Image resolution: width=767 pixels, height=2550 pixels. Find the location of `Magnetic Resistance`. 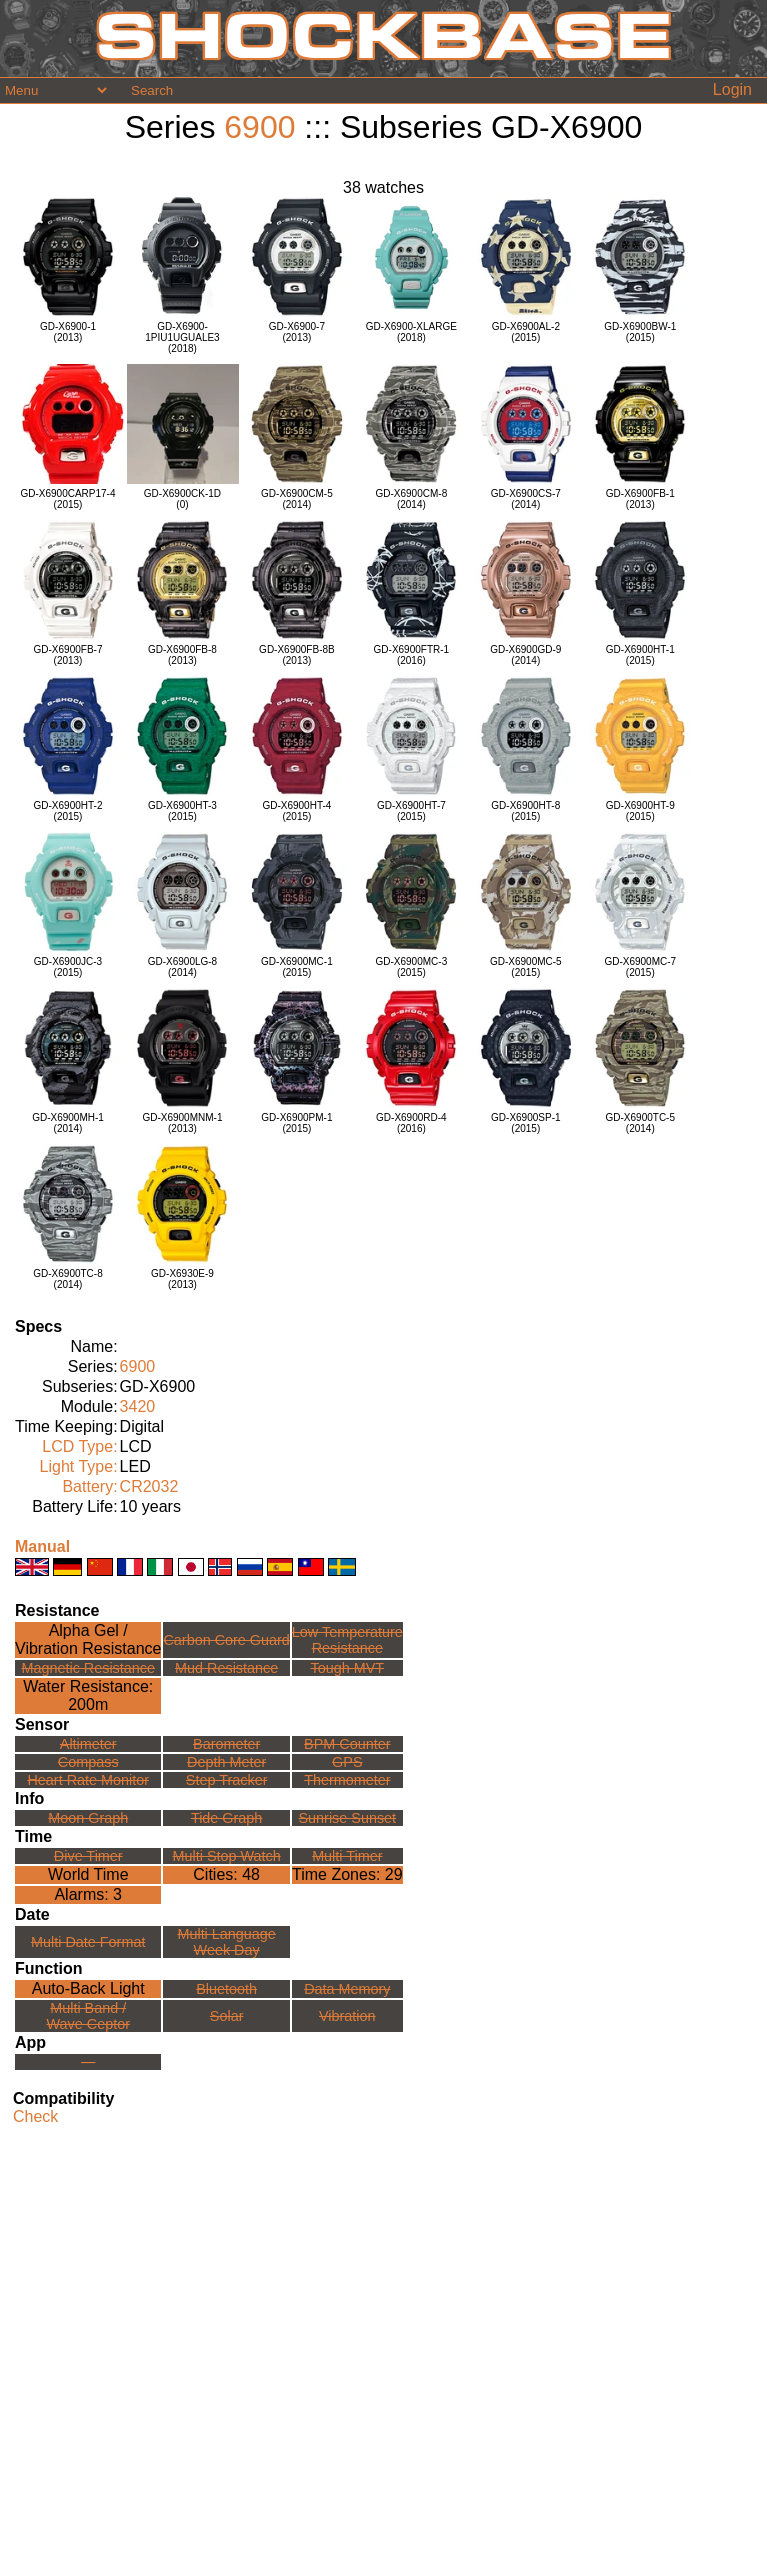

Magnetic Resistance is located at coordinates (88, 1668).